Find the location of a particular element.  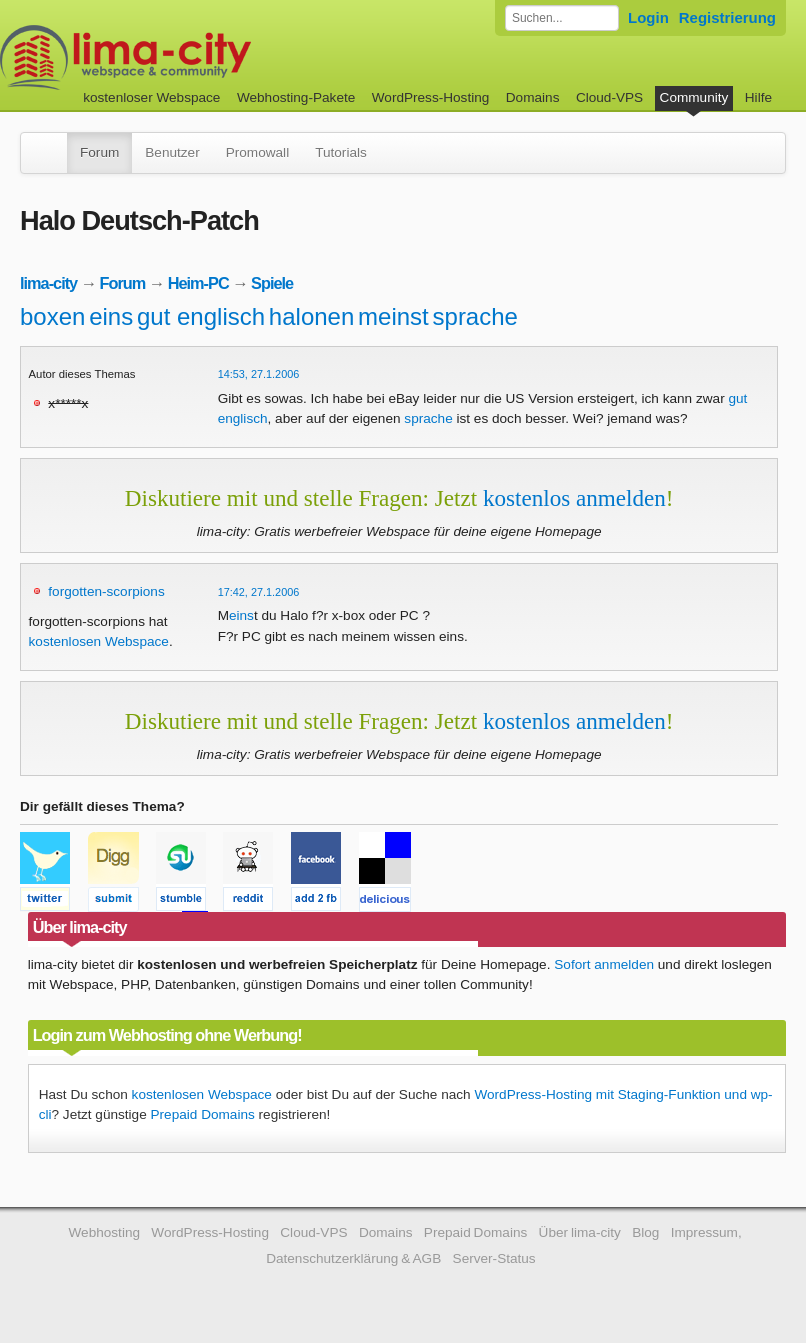

Tutorials is located at coordinates (341, 152).